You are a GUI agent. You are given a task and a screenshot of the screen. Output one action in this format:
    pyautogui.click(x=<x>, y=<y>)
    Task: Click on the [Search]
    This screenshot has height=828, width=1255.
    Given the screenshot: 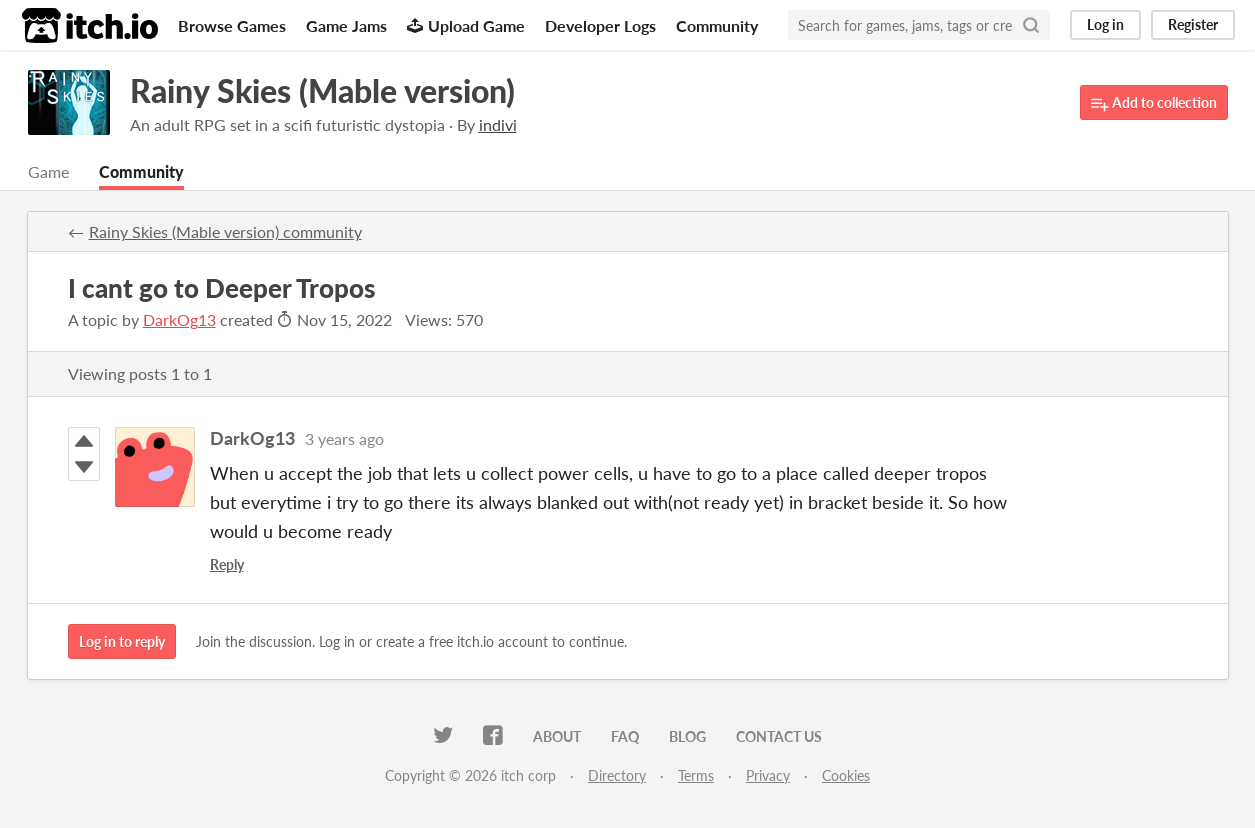 What is the action you would take?
    pyautogui.click(x=1031, y=25)
    